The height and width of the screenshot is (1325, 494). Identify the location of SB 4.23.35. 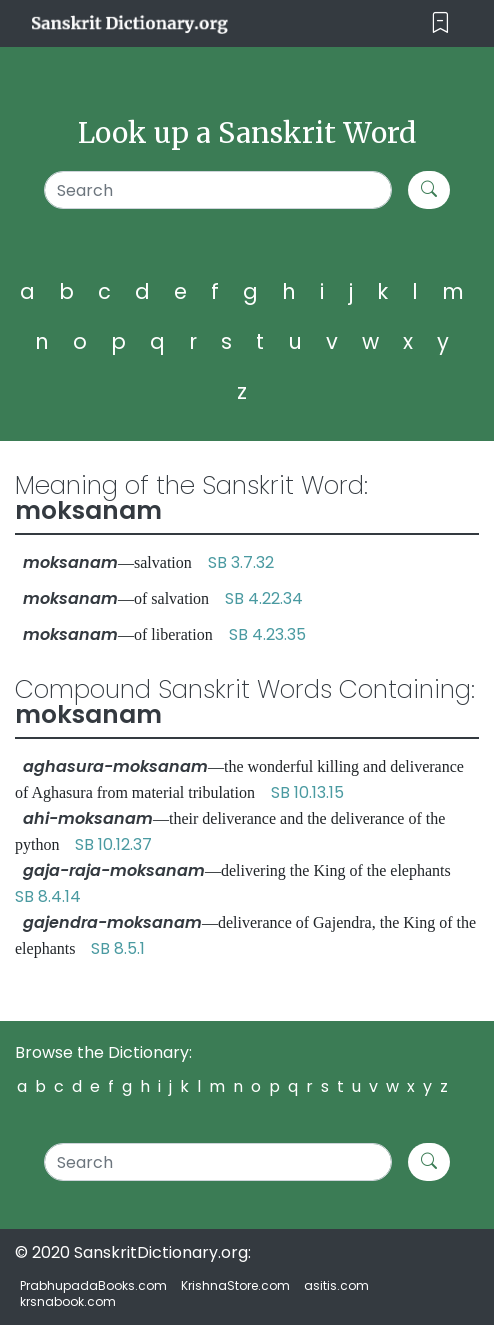
(267, 634).